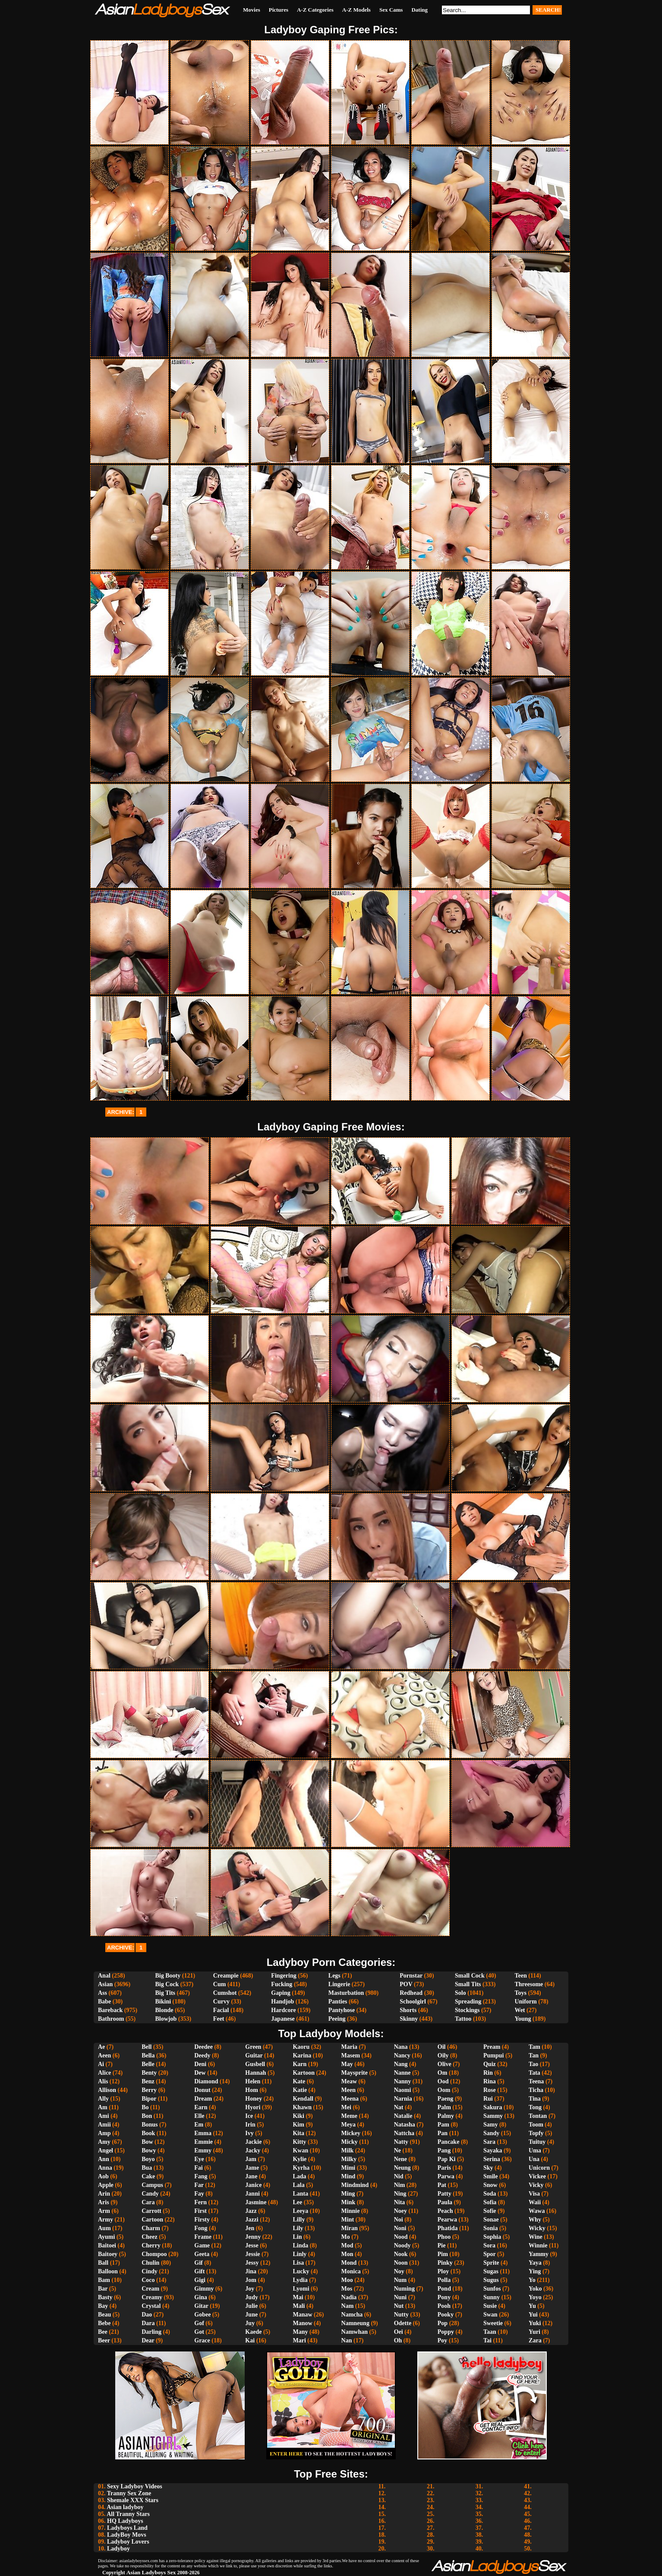 The image size is (662, 2576). What do you see at coordinates (200, 2064) in the screenshot?
I see `Deni` at bounding box center [200, 2064].